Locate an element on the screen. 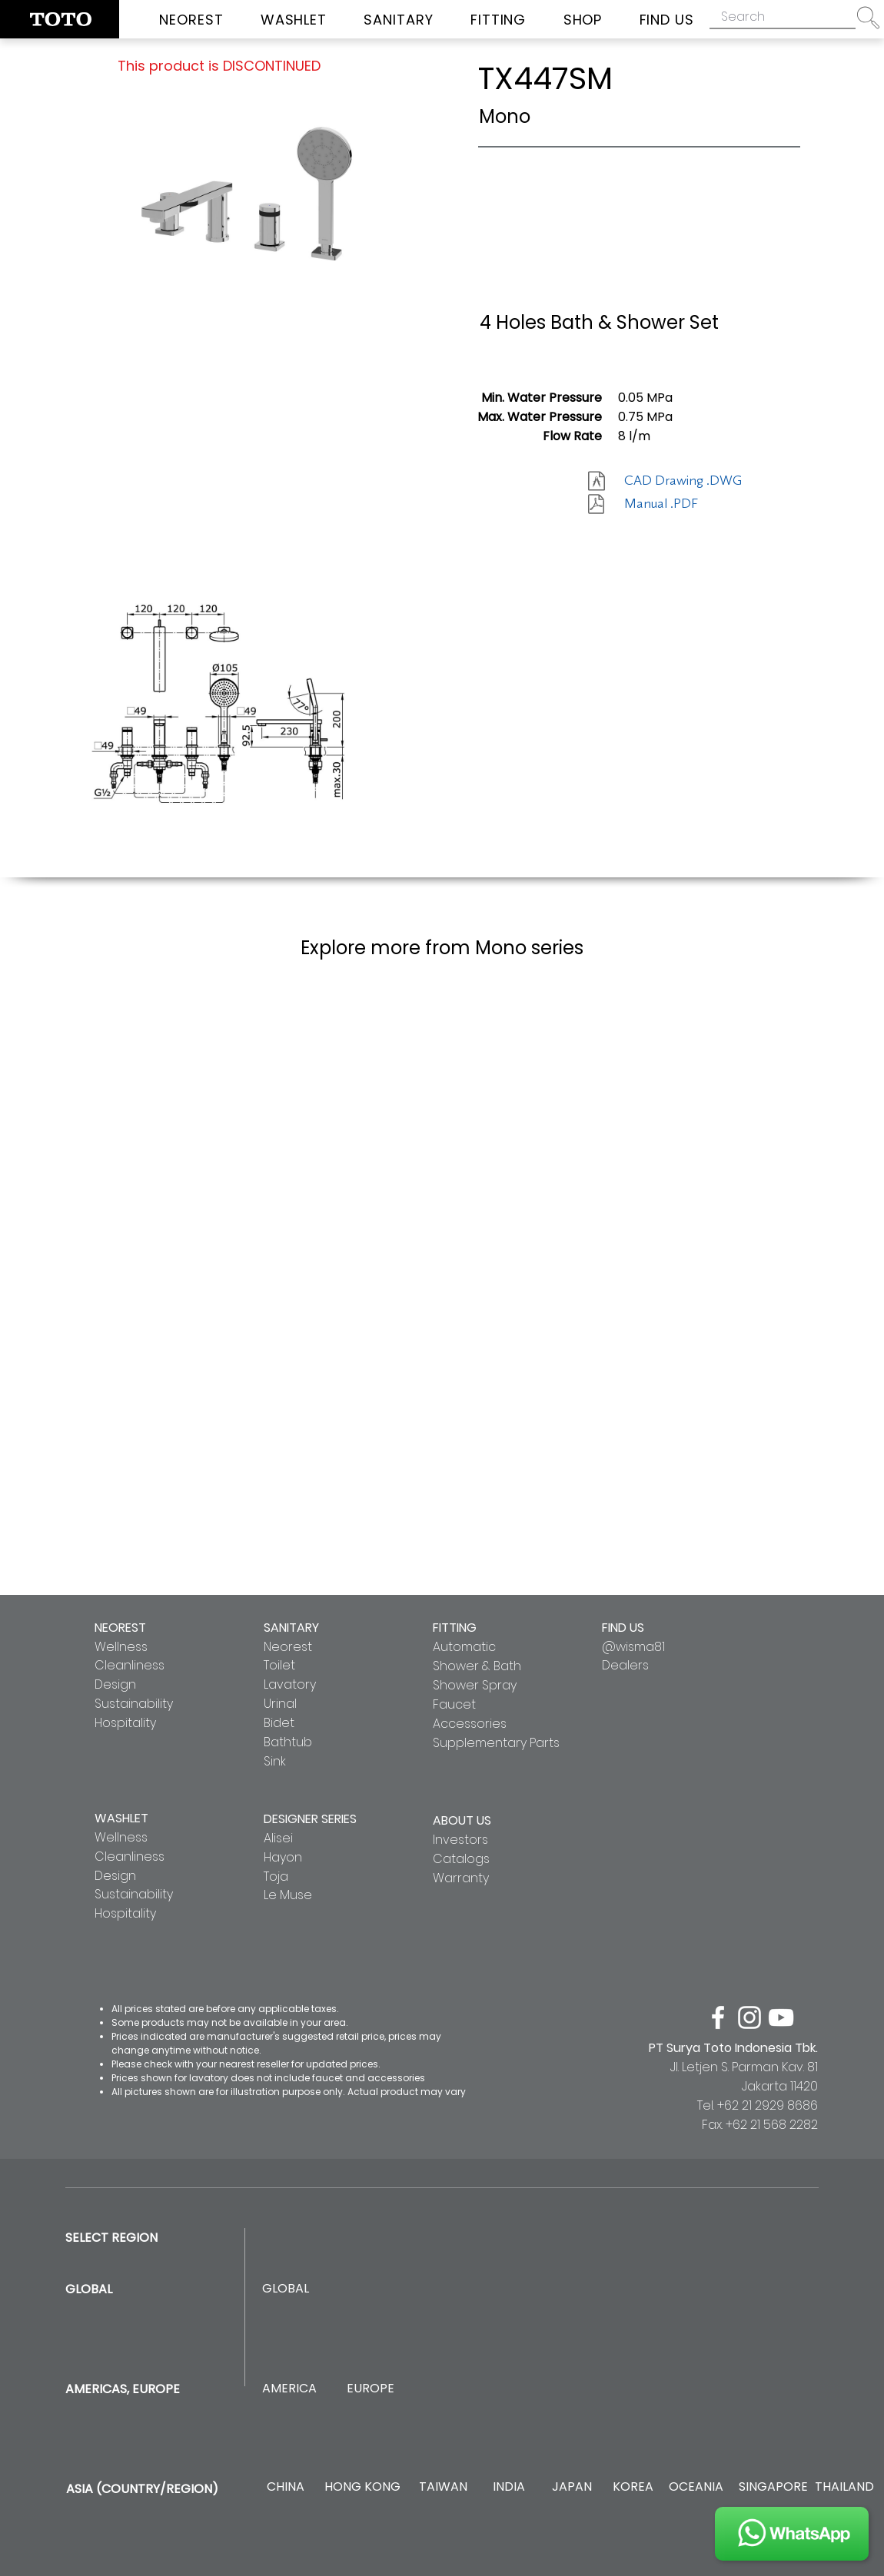 The height and width of the screenshot is (2576, 884). [THAILAND] is located at coordinates (844, 2487).